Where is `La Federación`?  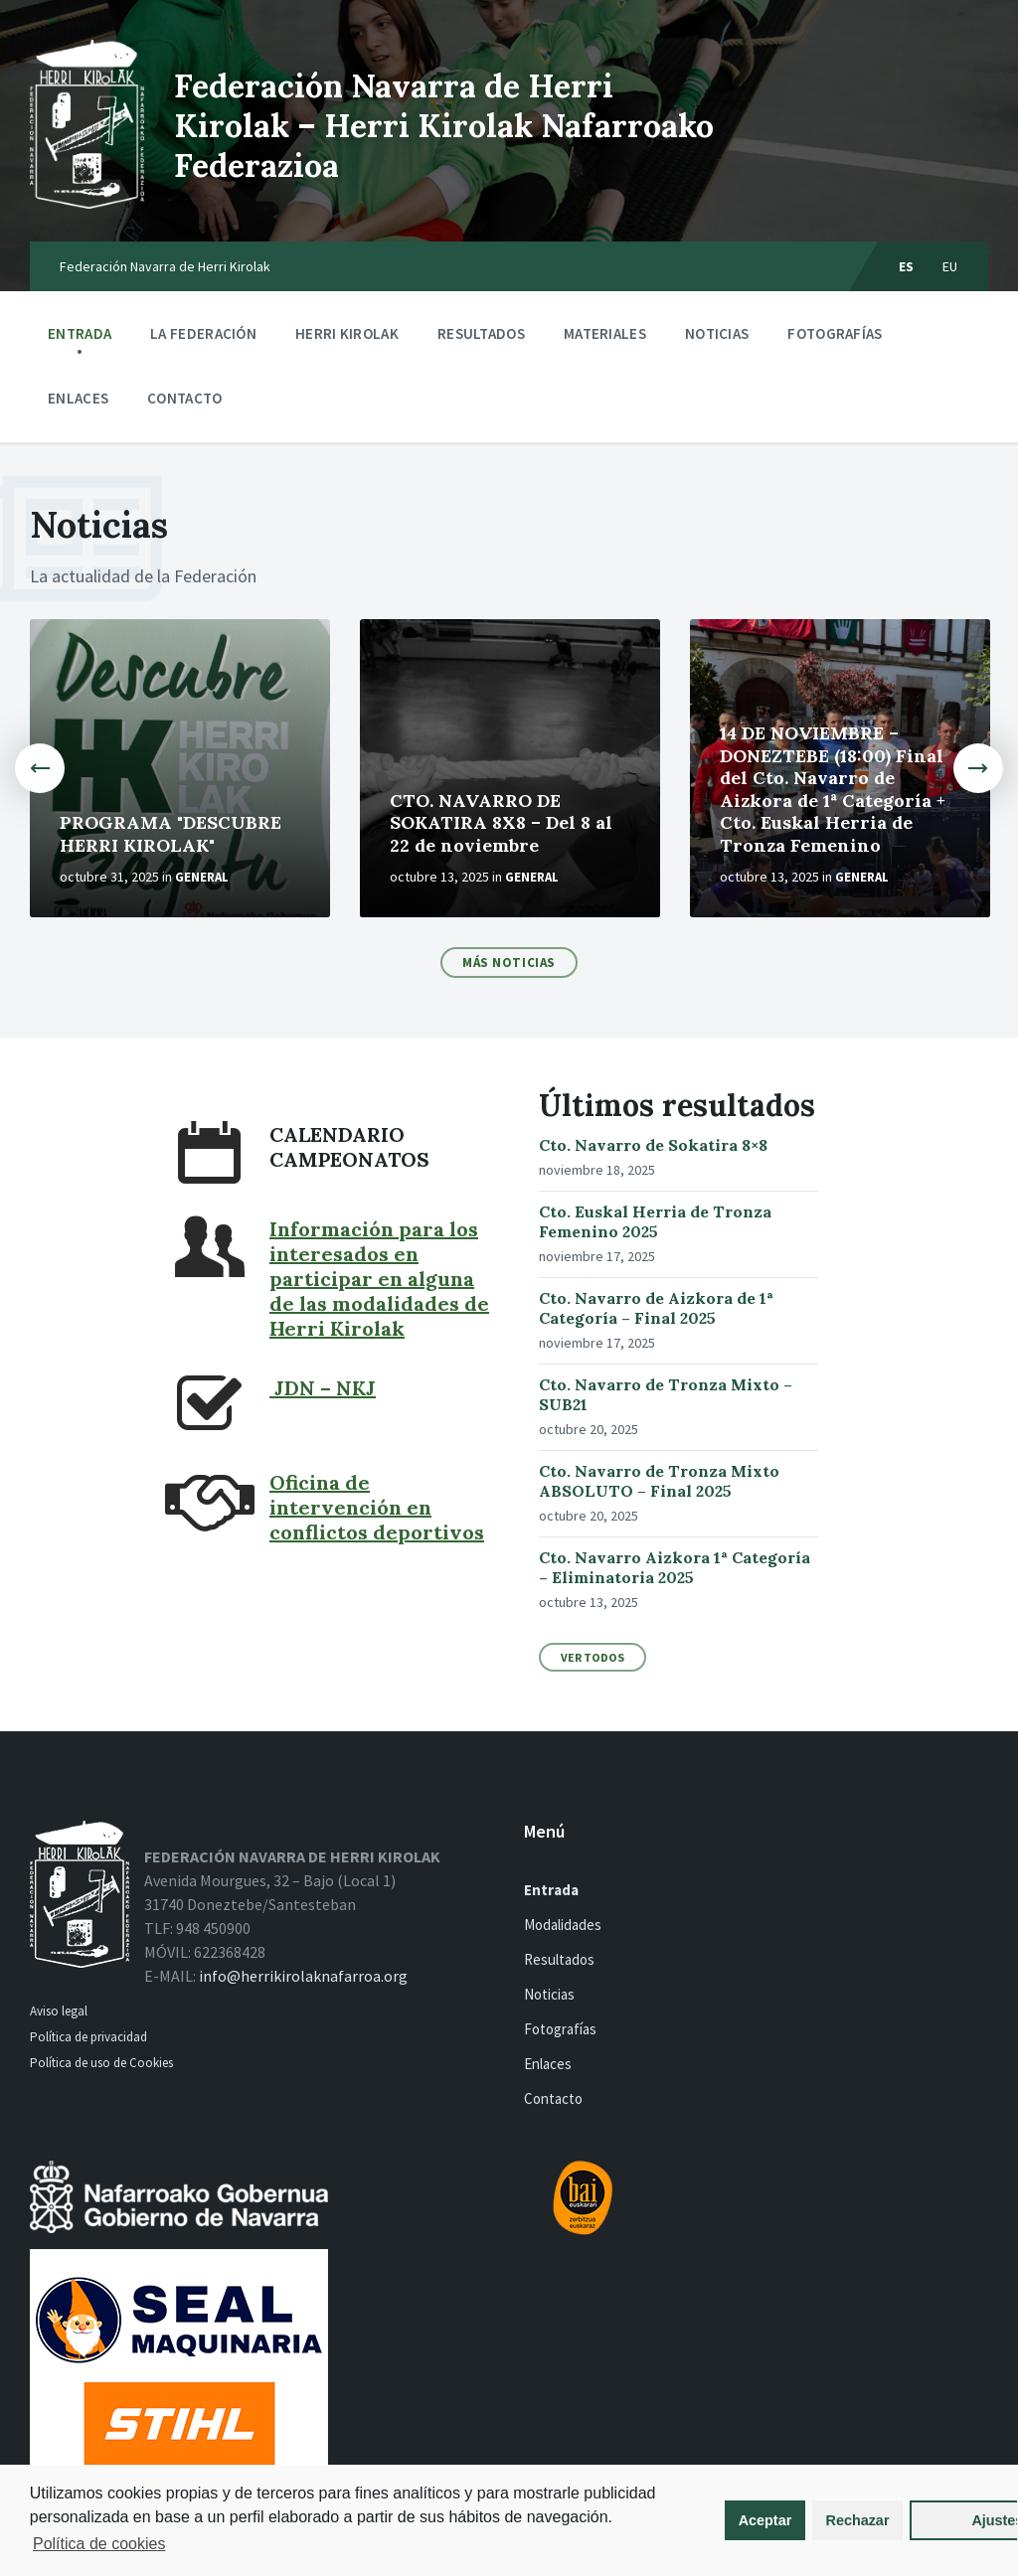 La Federación is located at coordinates (203, 338).